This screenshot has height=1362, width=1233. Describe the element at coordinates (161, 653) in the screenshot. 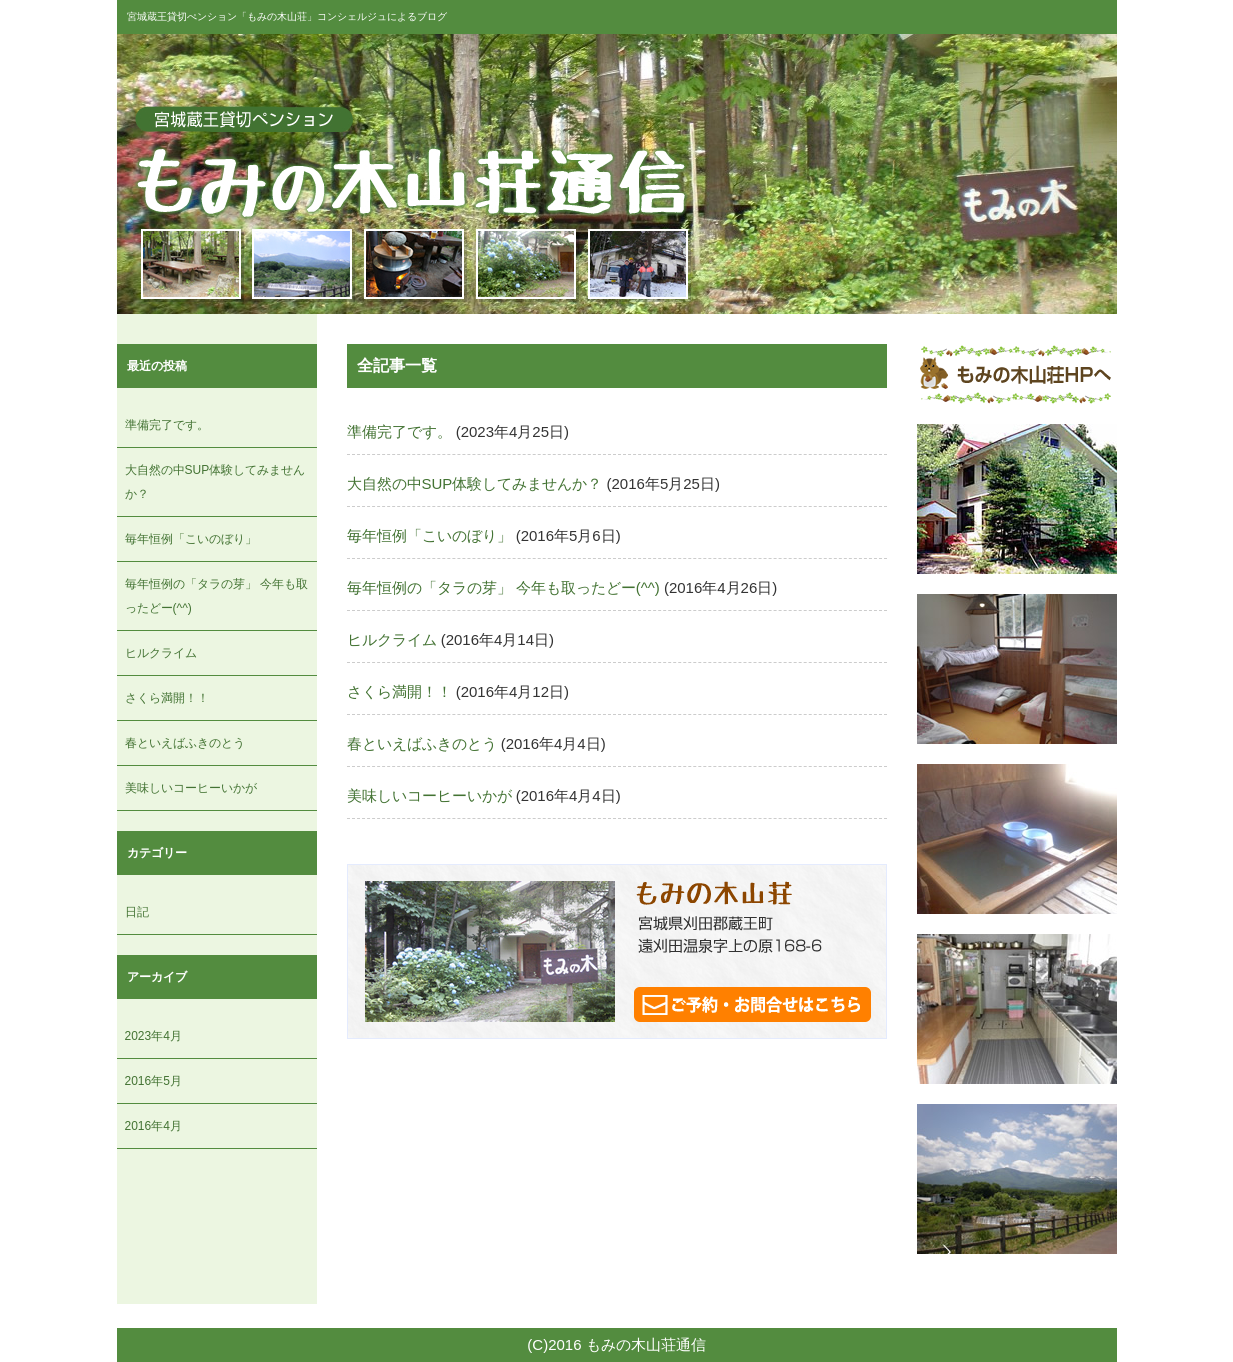

I see `ヒルクライム` at that location.